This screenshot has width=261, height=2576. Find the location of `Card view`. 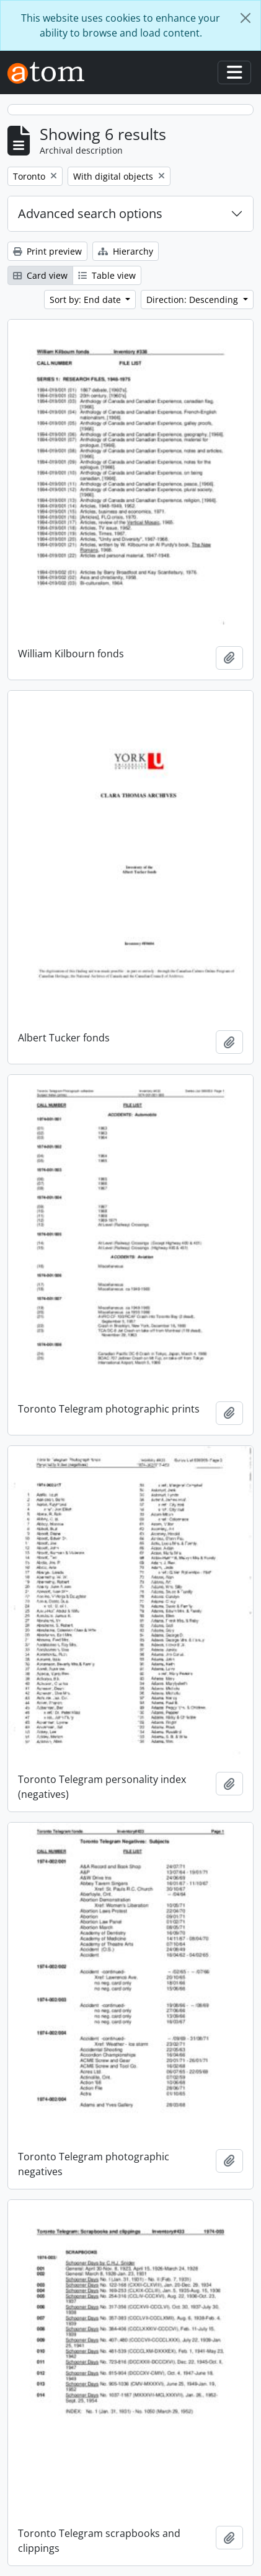

Card view is located at coordinates (40, 275).